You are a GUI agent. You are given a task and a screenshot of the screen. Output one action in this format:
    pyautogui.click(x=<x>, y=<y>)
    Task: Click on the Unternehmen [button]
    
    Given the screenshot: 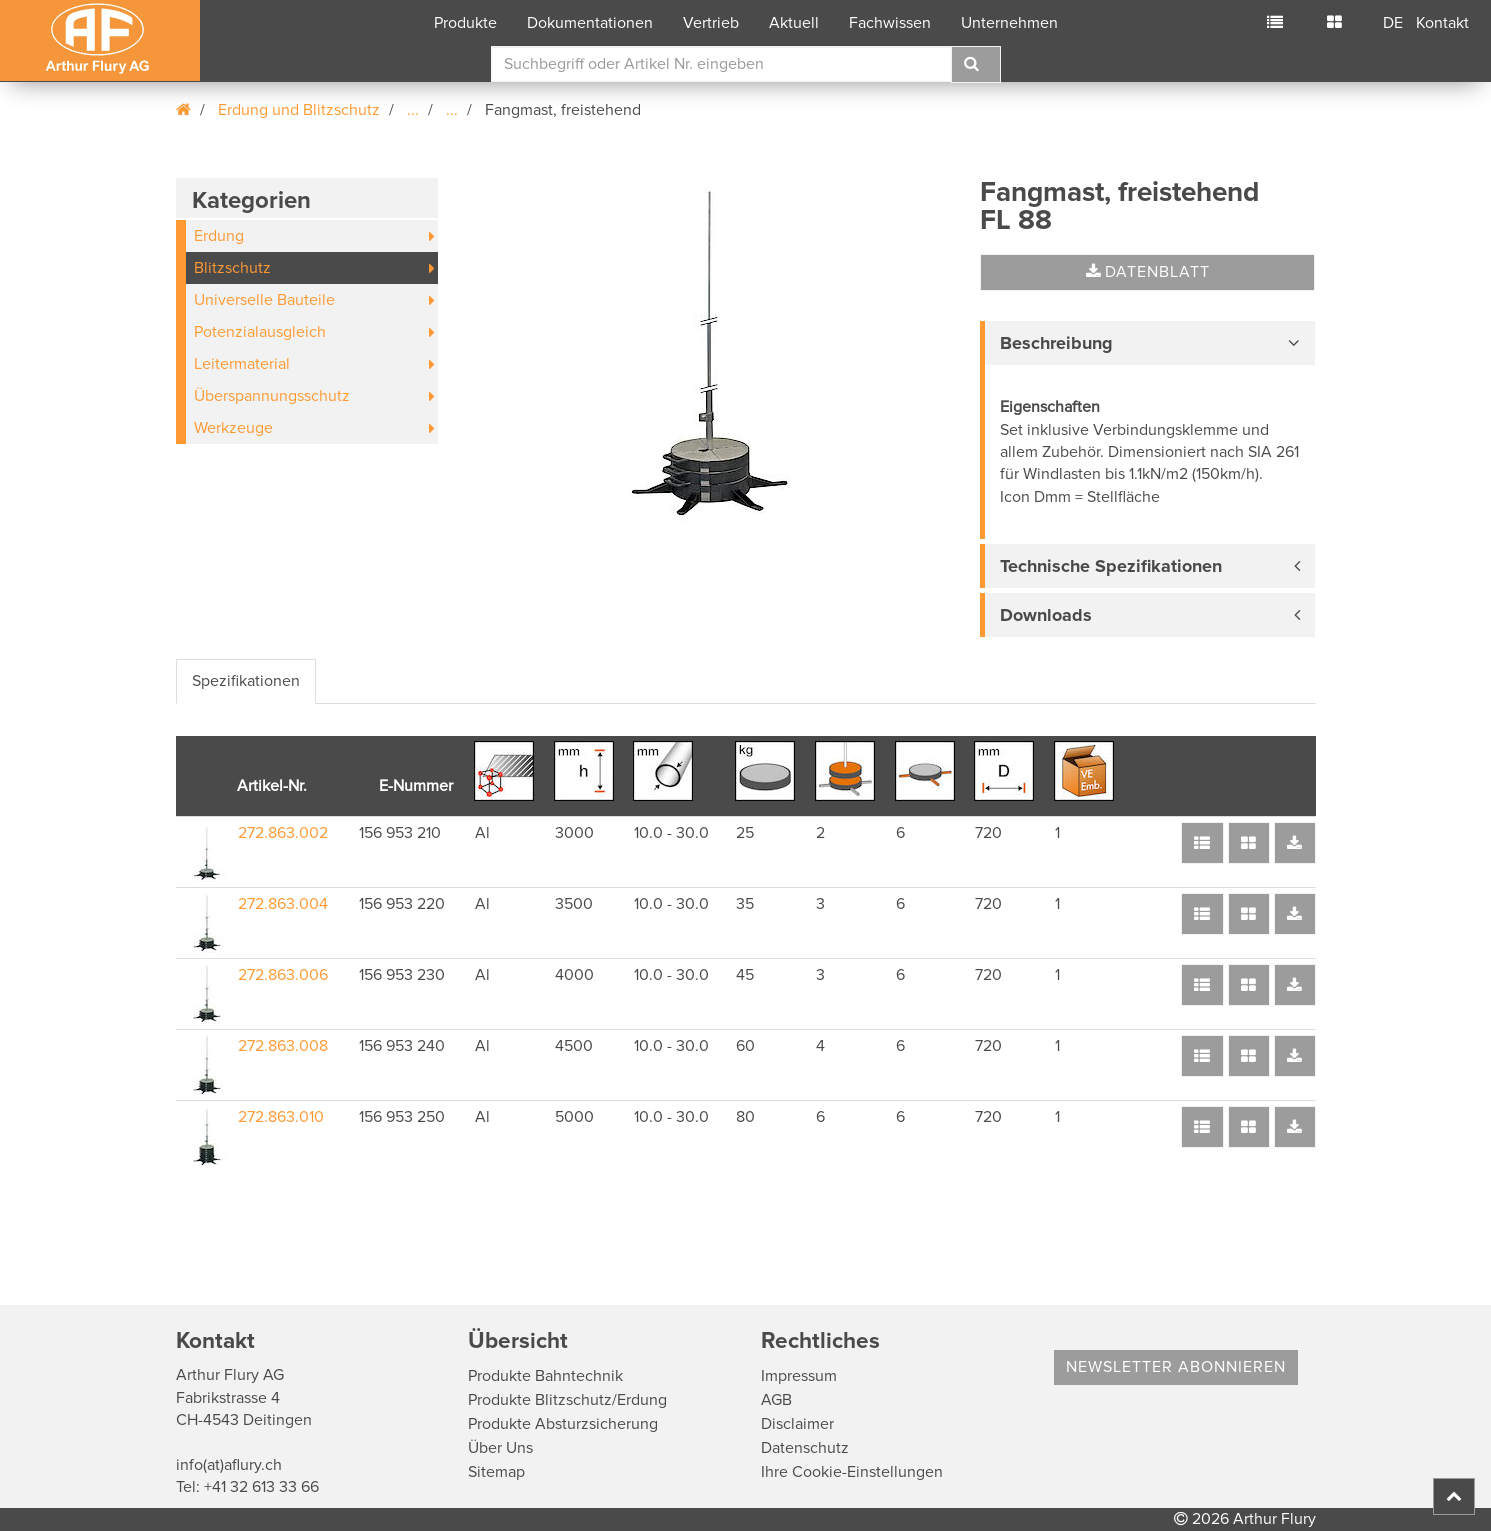 What is the action you would take?
    pyautogui.click(x=1009, y=23)
    